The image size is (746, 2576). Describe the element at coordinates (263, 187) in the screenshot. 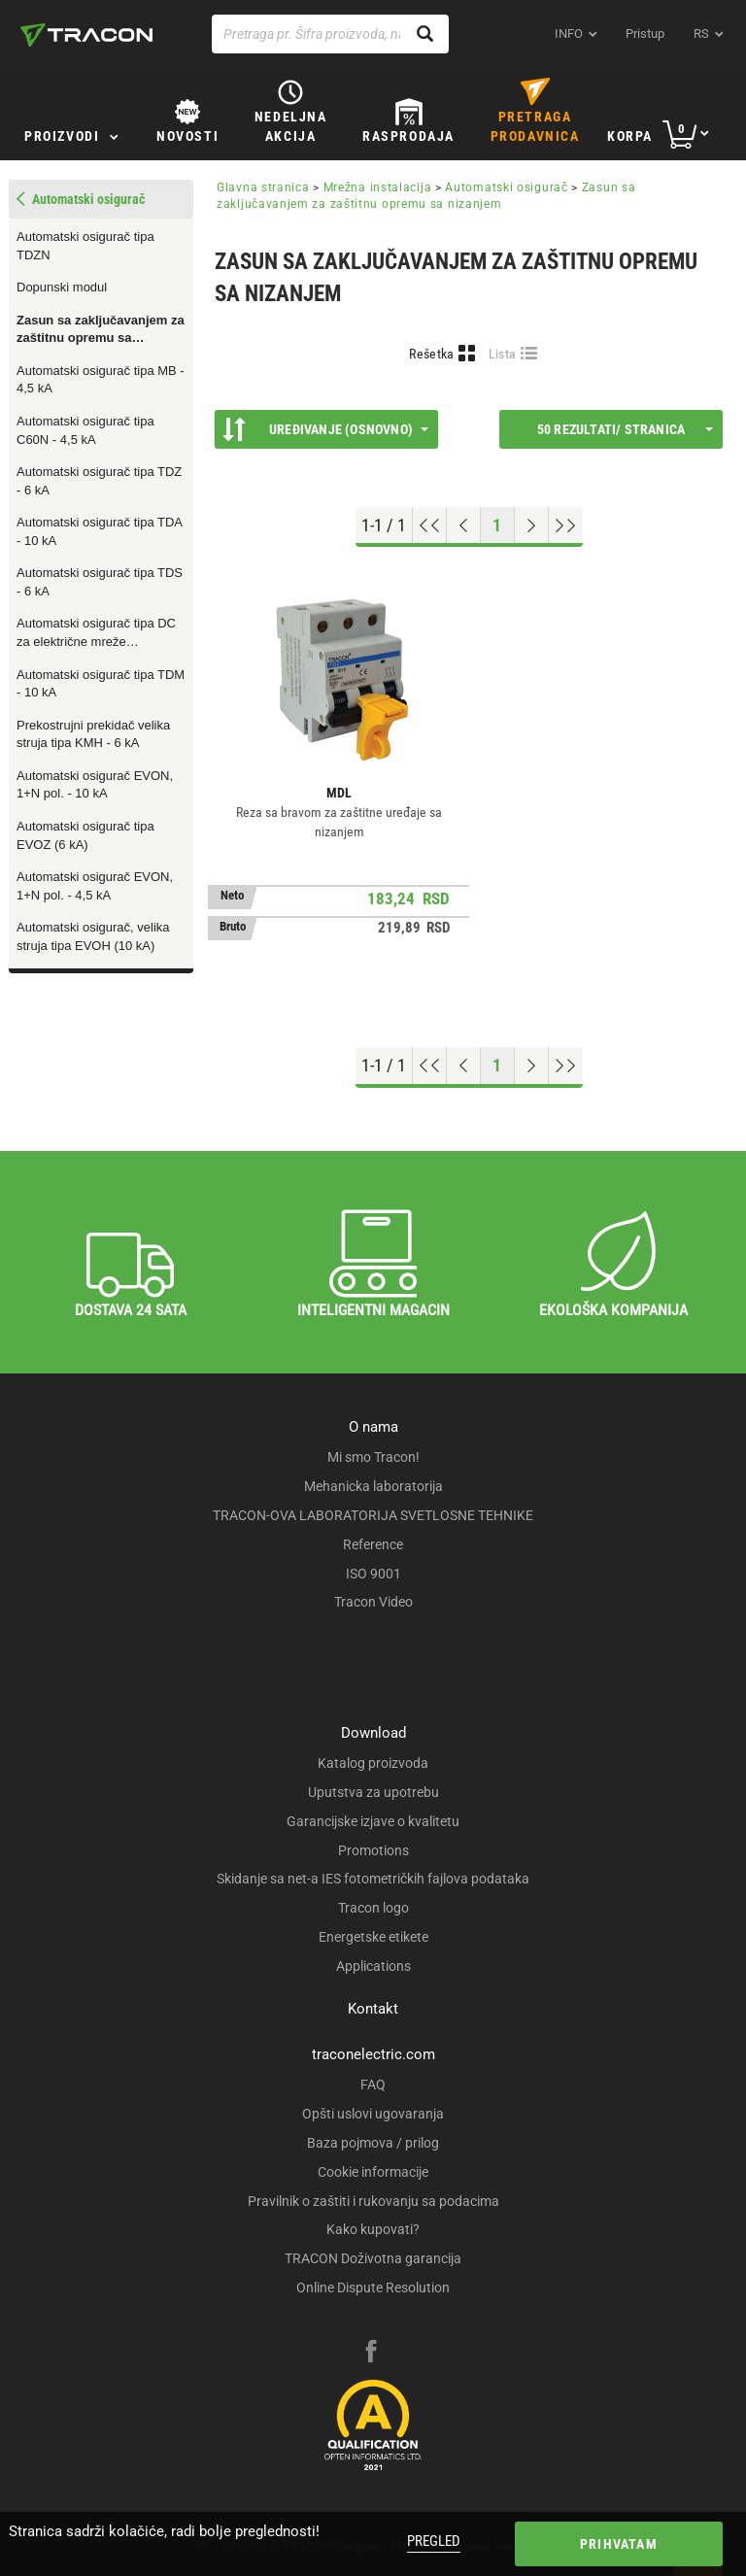

I see `Glavna stranica` at that location.